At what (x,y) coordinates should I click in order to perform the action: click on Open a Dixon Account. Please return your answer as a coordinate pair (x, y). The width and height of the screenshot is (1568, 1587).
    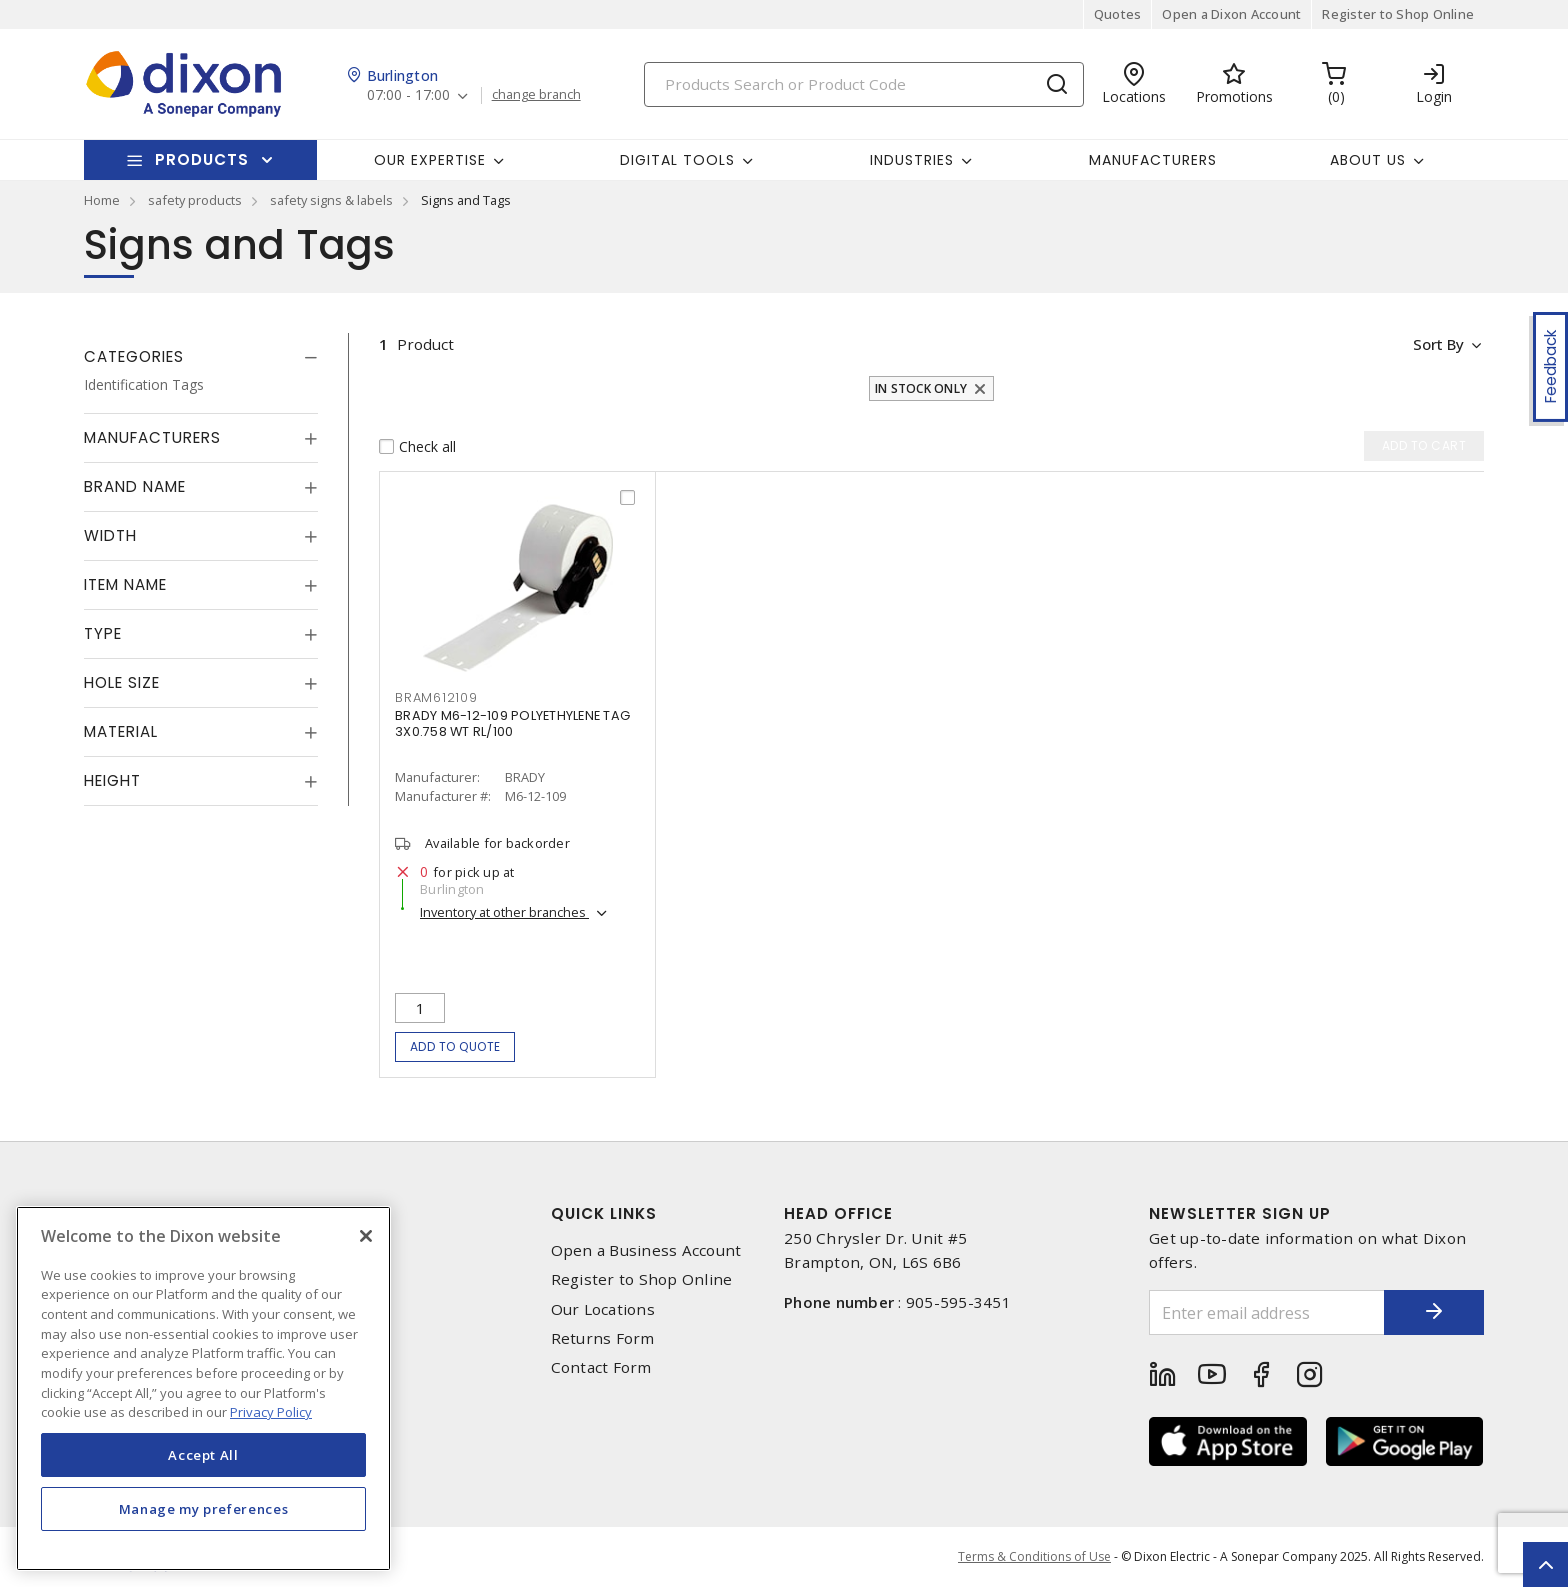
    Looking at the image, I should click on (1231, 14).